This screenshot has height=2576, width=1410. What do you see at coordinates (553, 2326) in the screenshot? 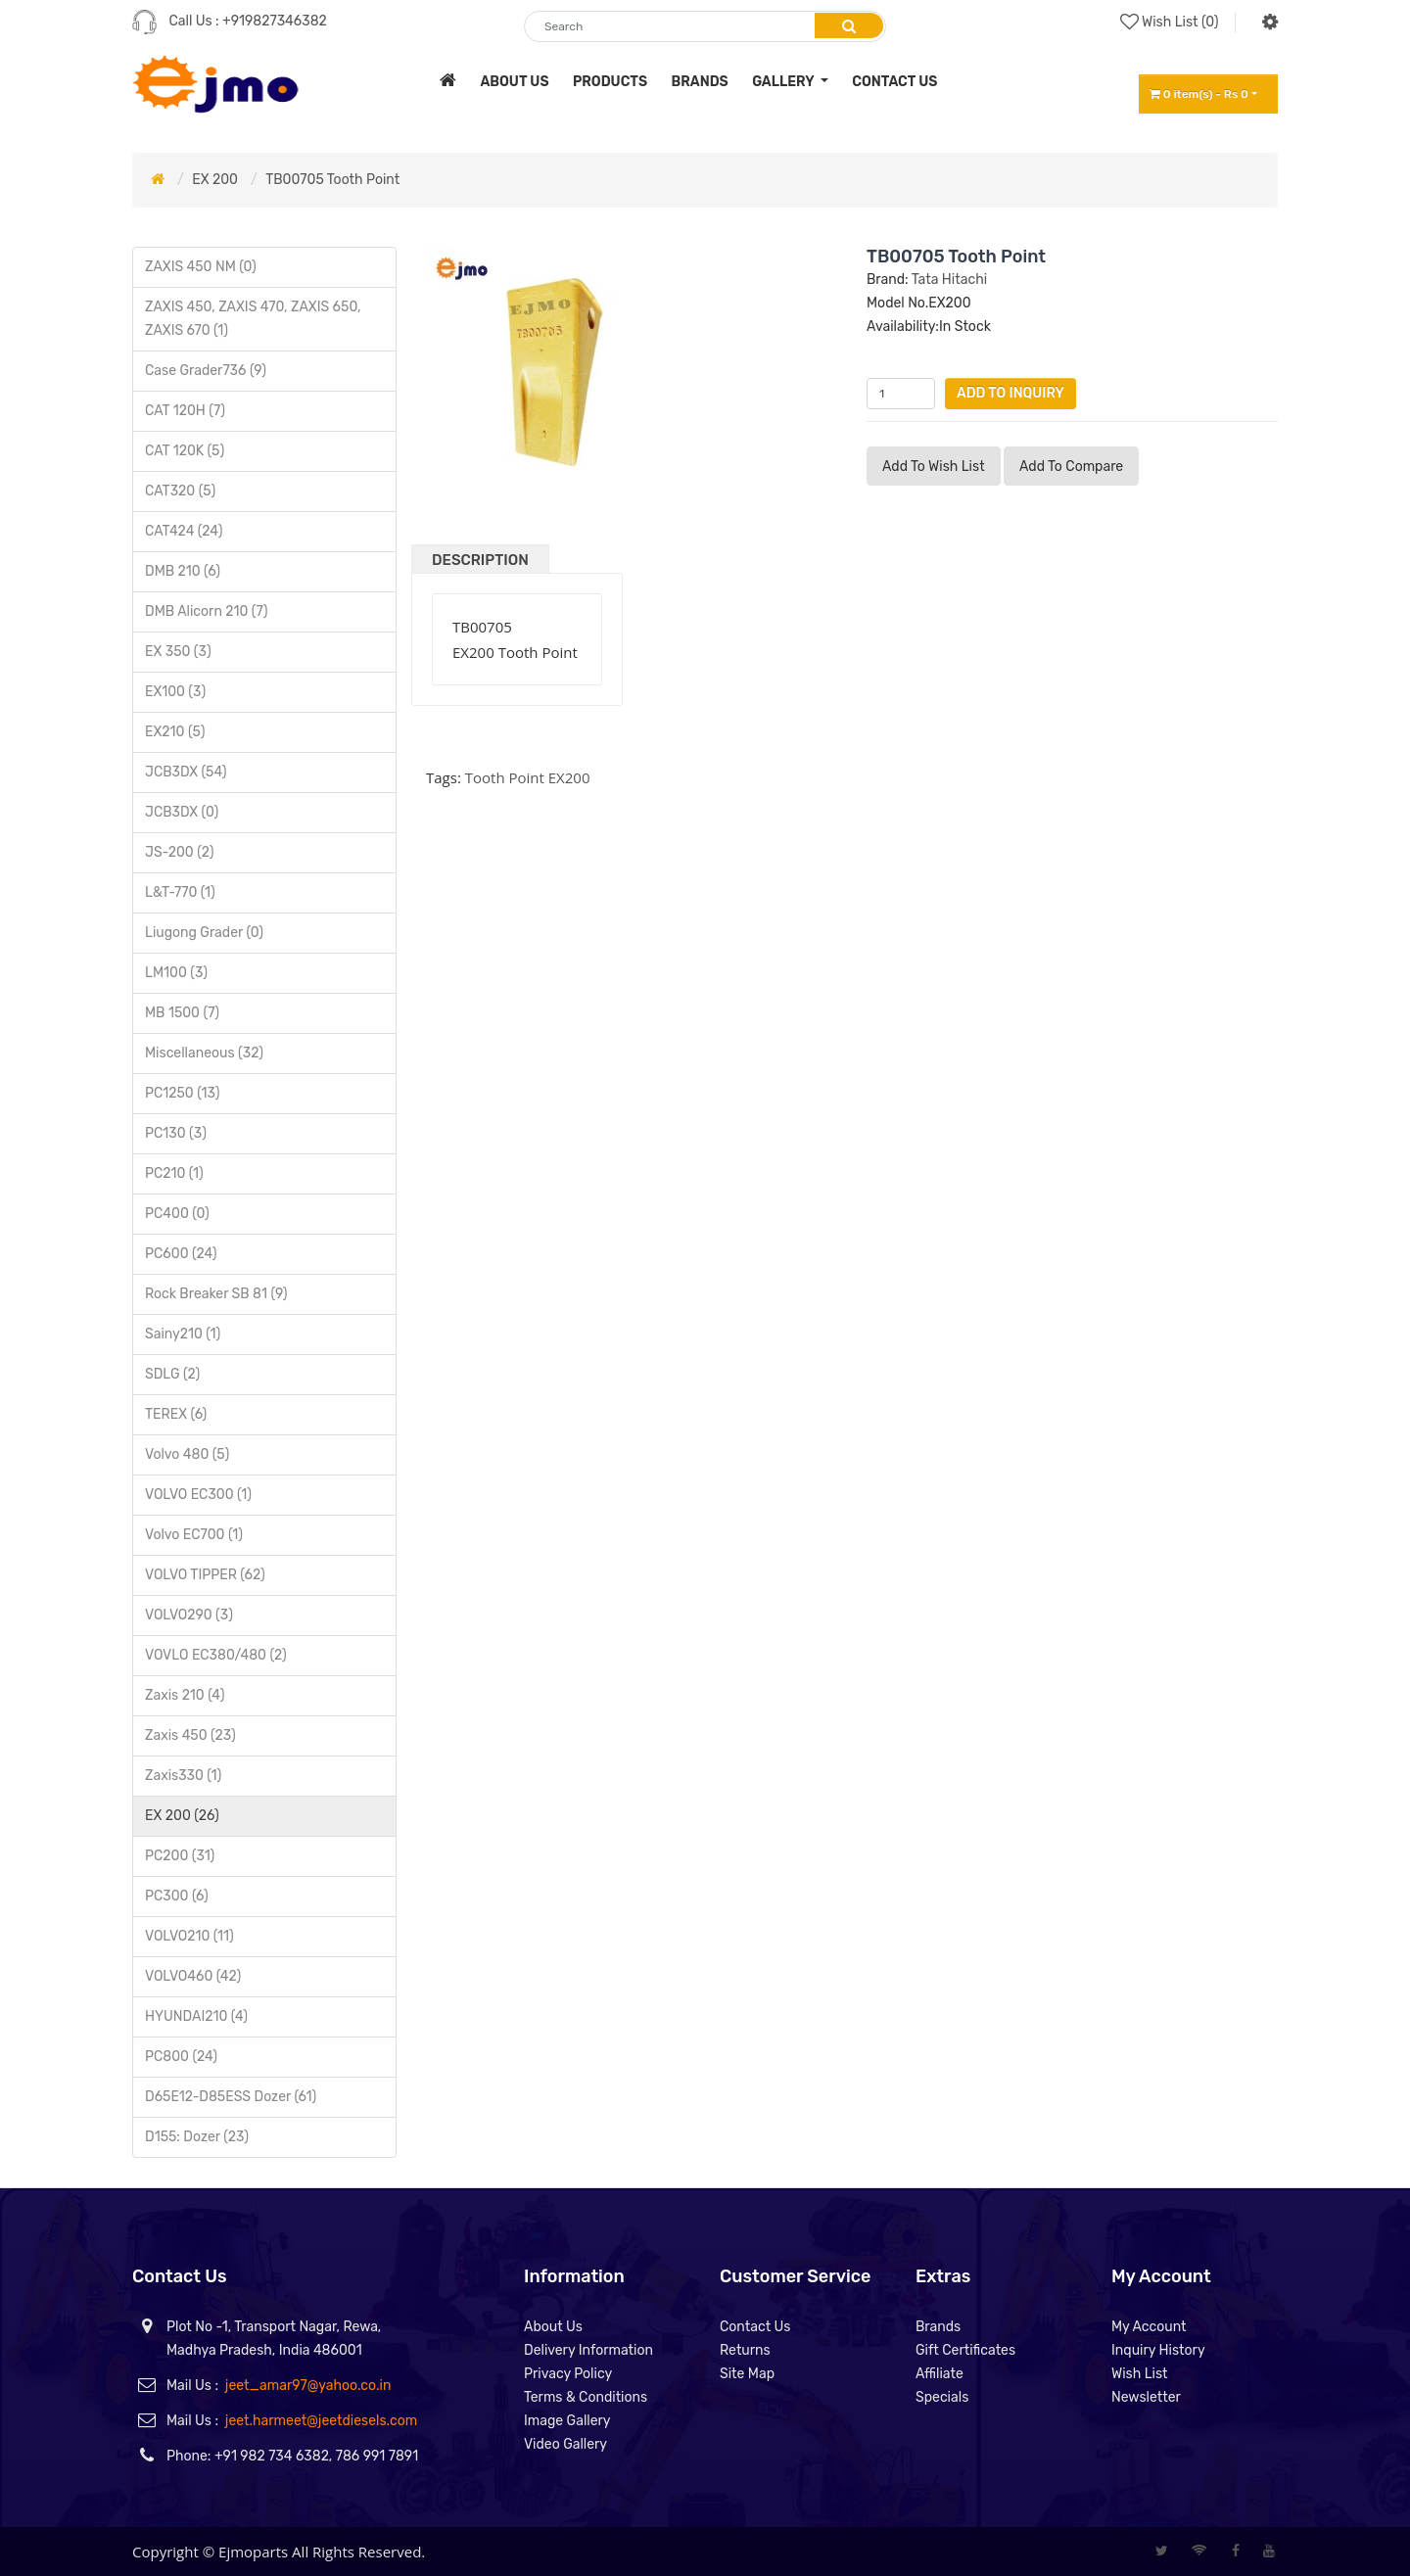
I see `About Us` at bounding box center [553, 2326].